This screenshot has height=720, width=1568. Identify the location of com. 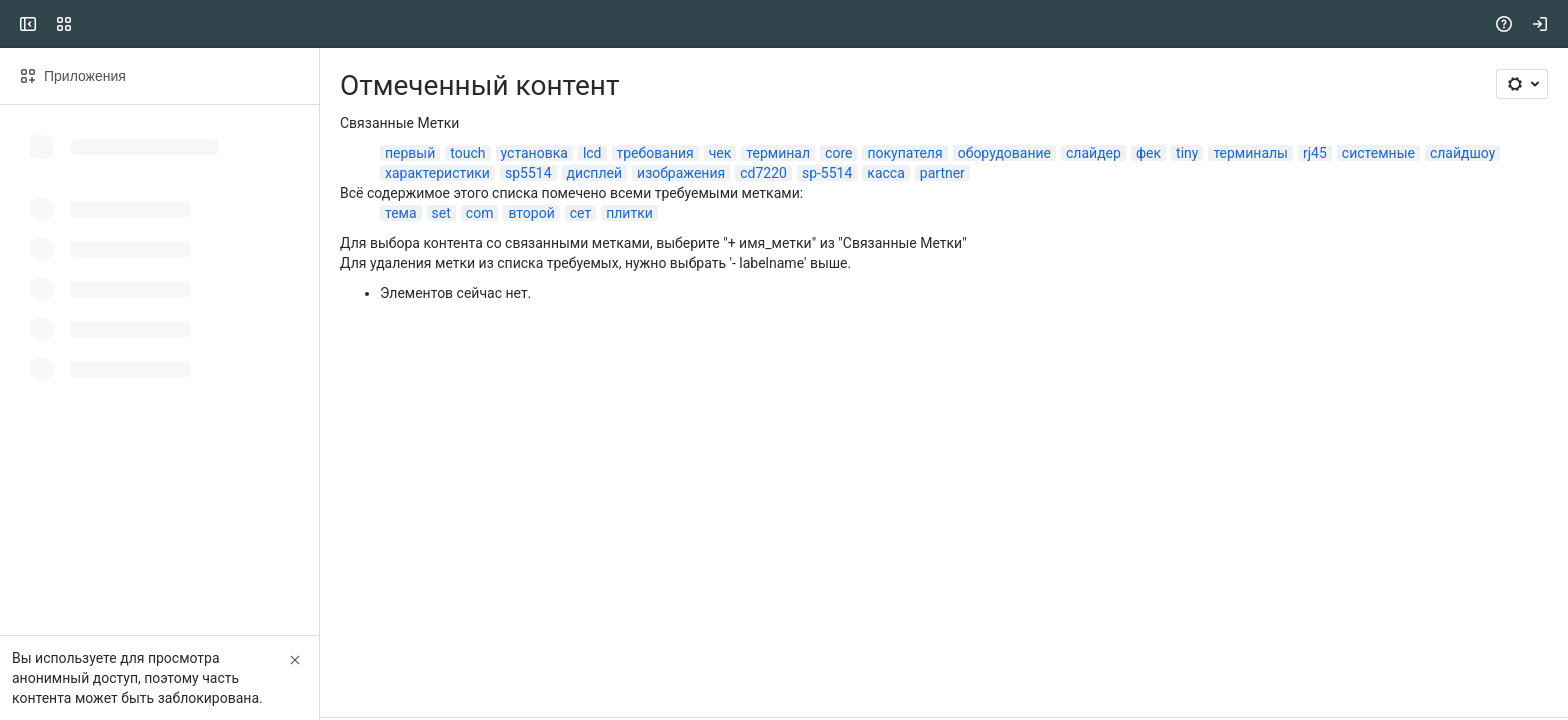
(480, 213).